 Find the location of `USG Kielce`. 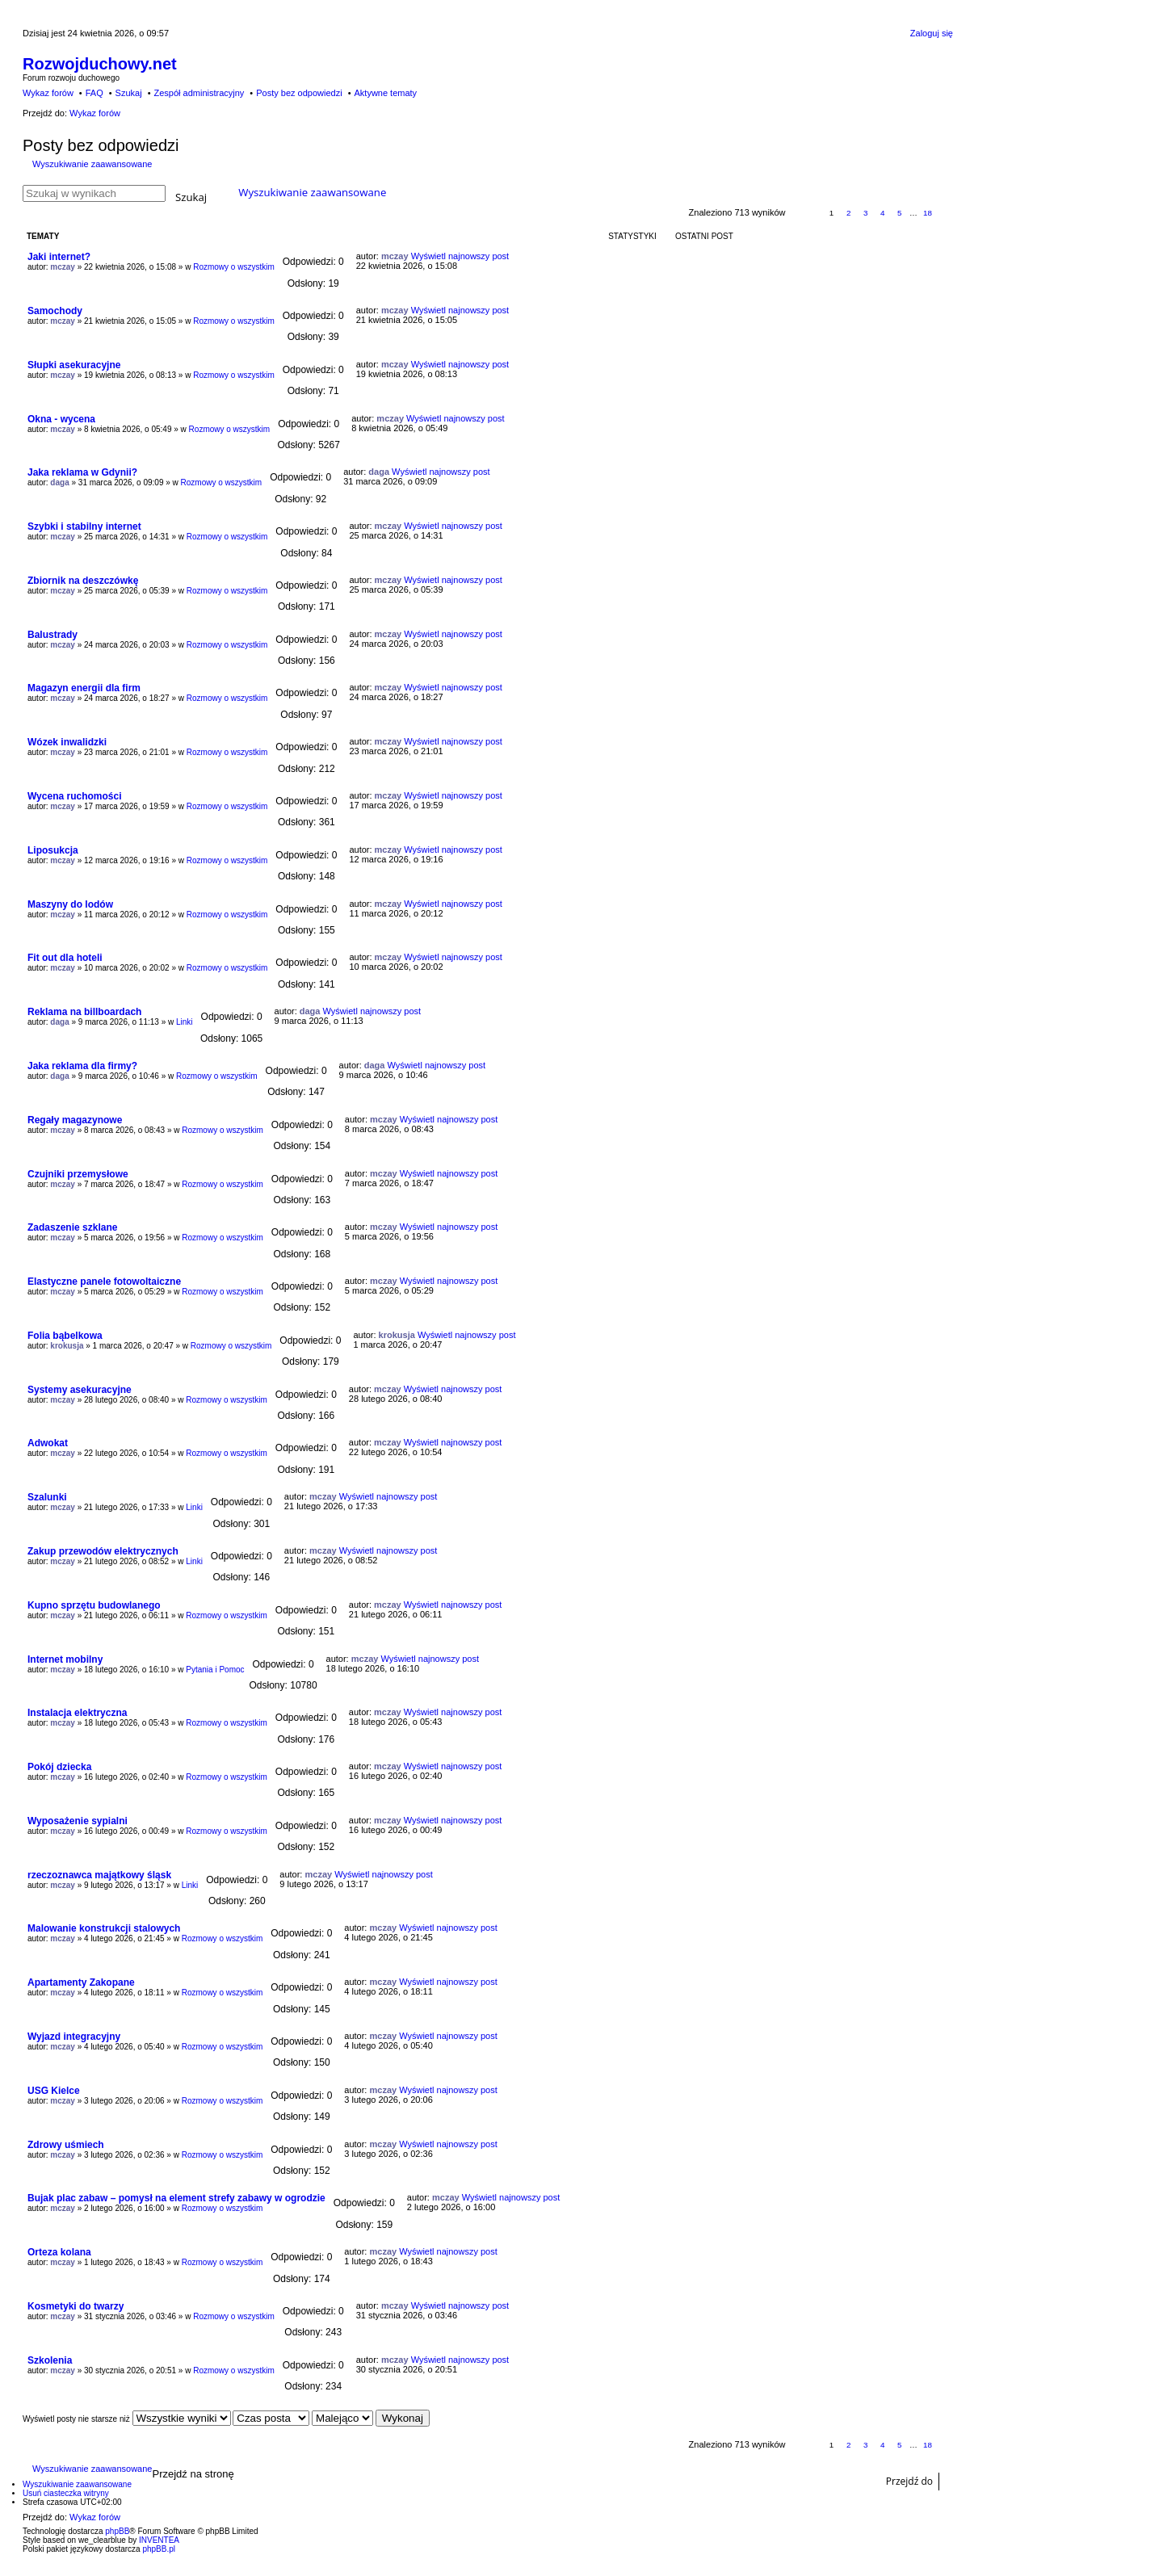

USG Kielce is located at coordinates (53, 2090).